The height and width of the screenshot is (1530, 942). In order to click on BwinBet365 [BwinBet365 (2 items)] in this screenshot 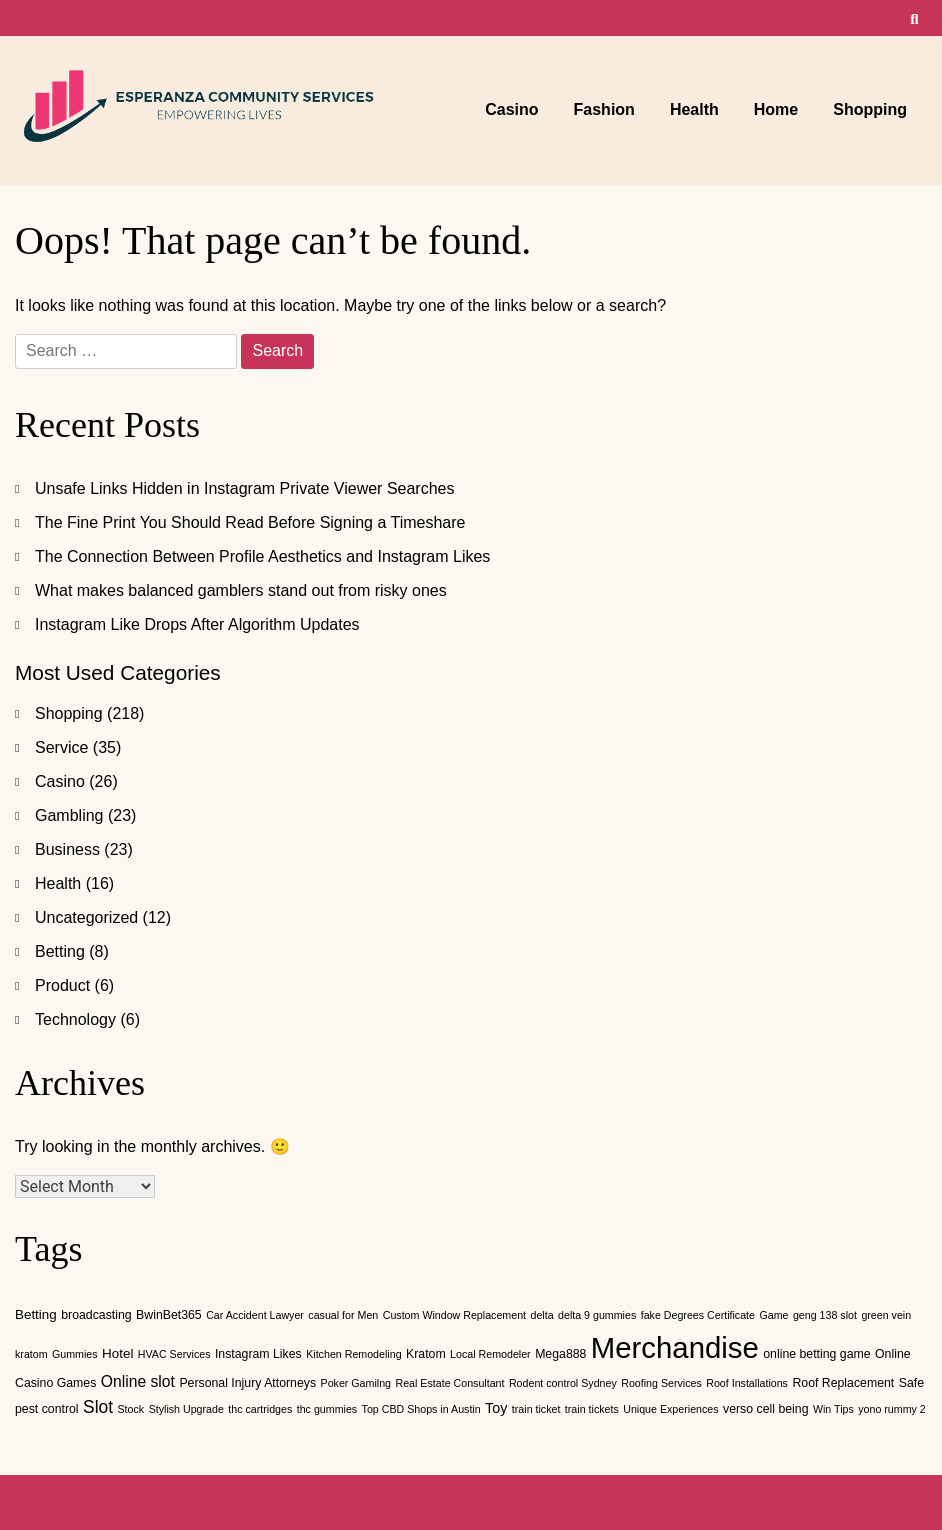, I will do `click(169, 1315)`.